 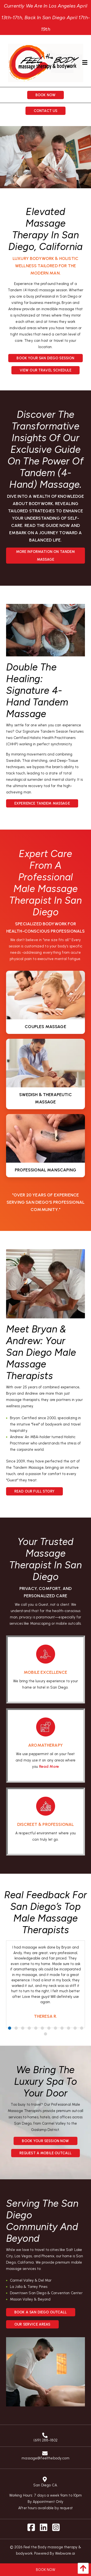 I want to click on 3 [button], so click(x=22, y=2027).